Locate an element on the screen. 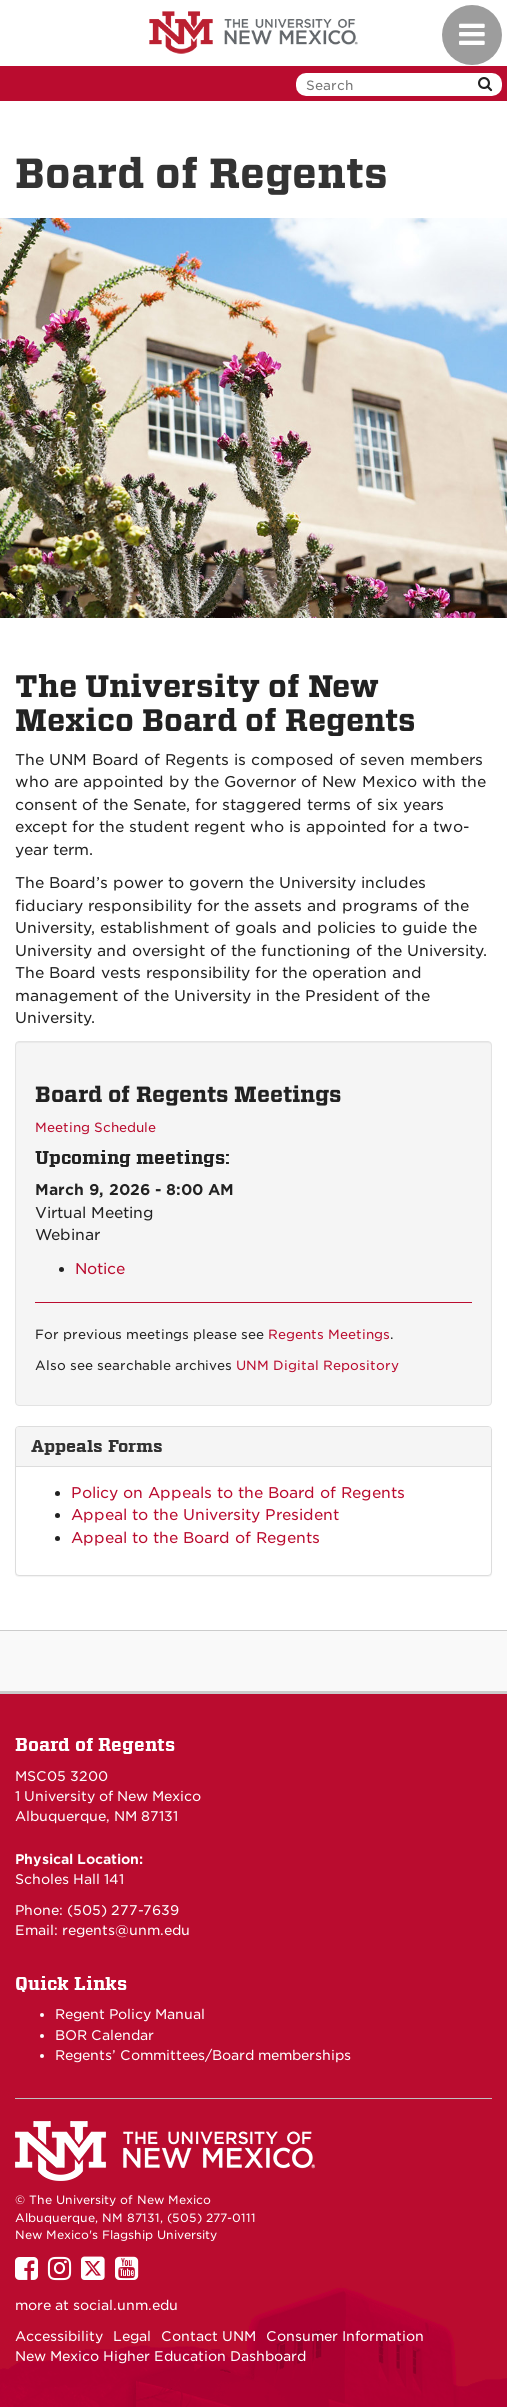 Image resolution: width=507 pixels, height=2407 pixels. Meeting Schedule is located at coordinates (95, 1127).